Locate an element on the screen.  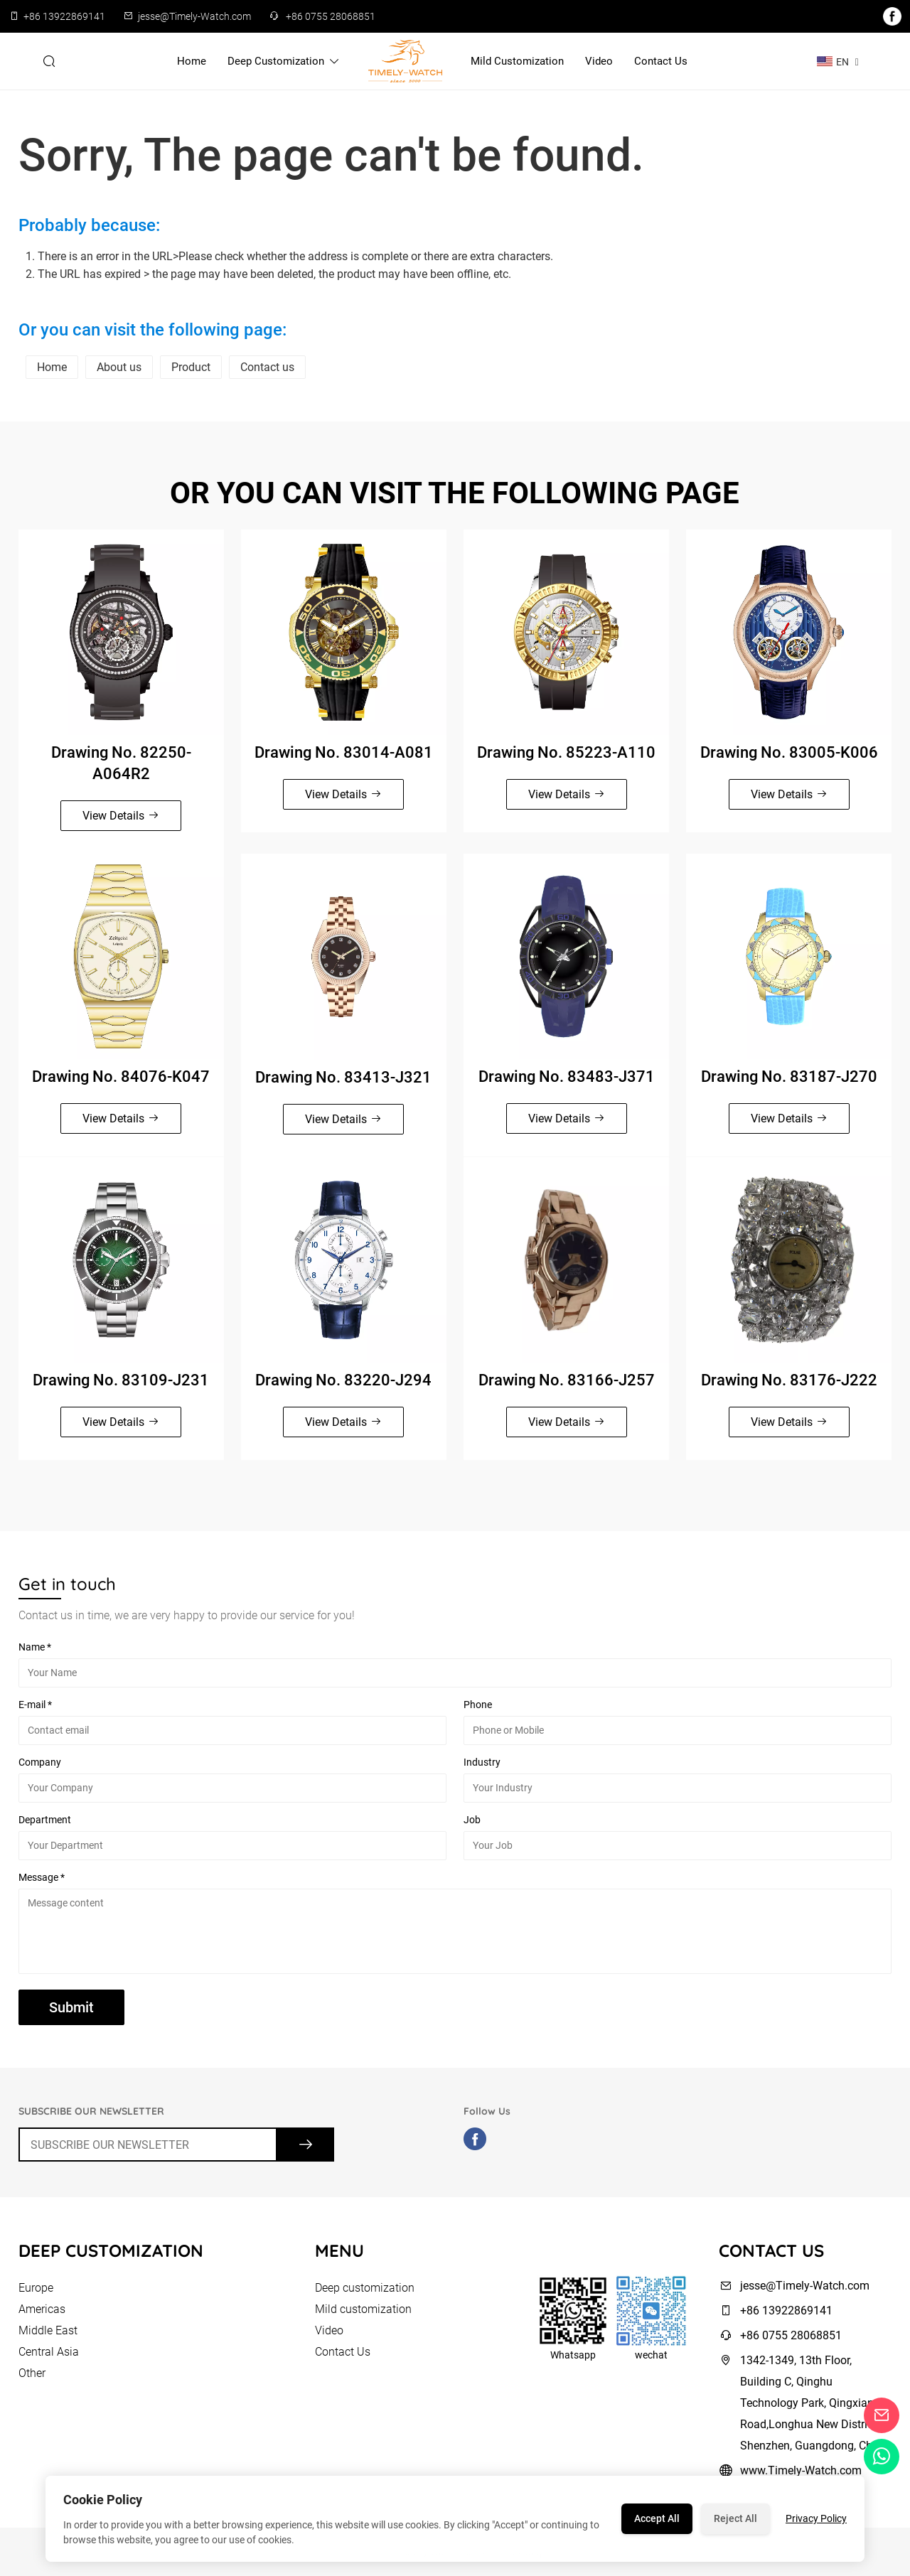
Drawing No. 84076-K047 is located at coordinates (121, 1079).